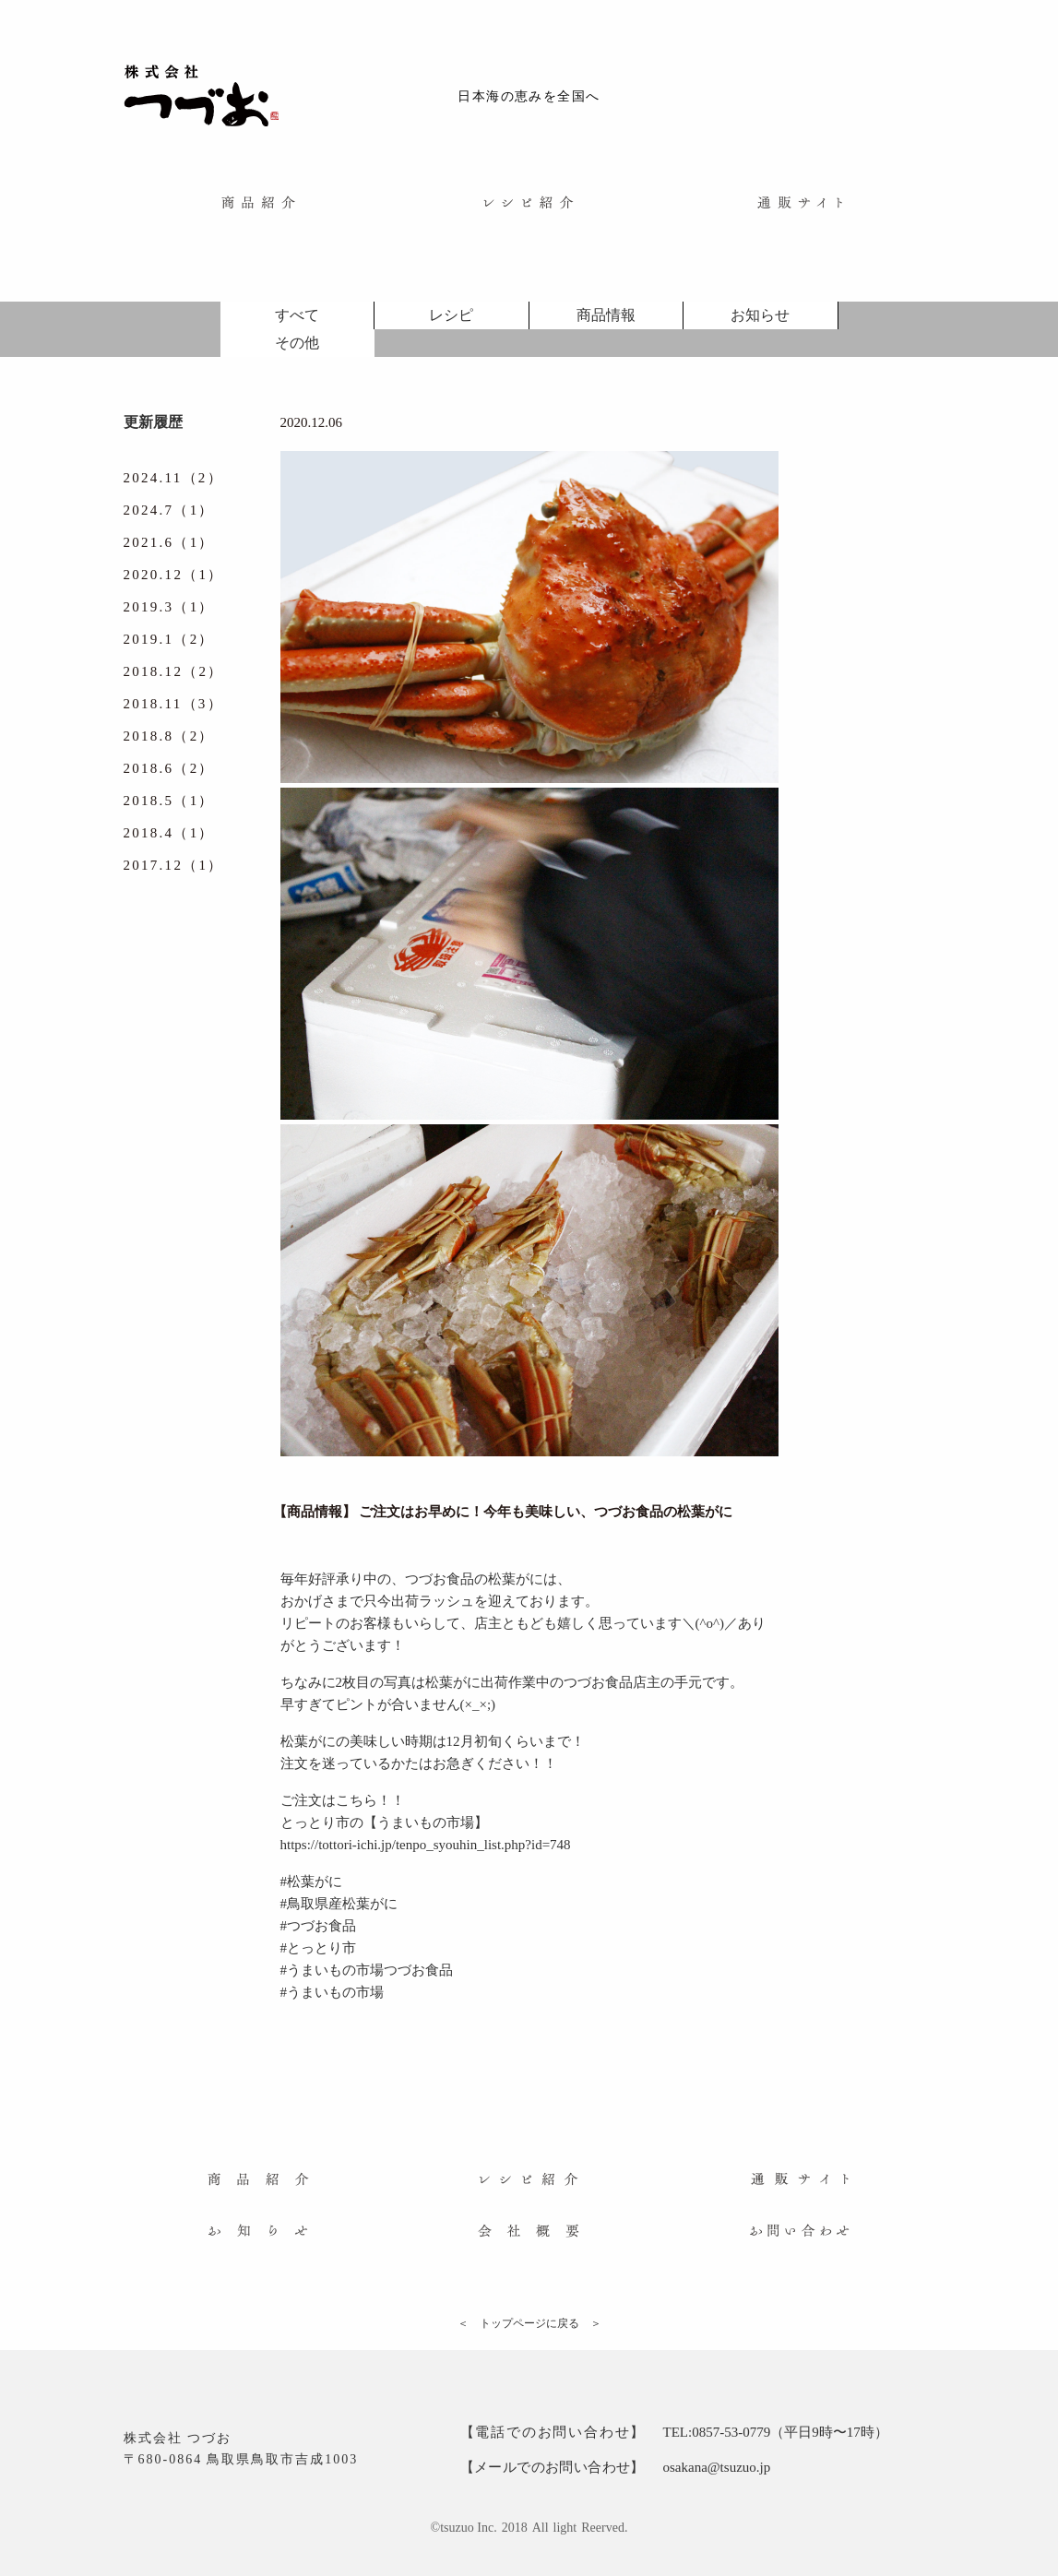 The image size is (1058, 2576). I want to click on その他, so click(297, 342).